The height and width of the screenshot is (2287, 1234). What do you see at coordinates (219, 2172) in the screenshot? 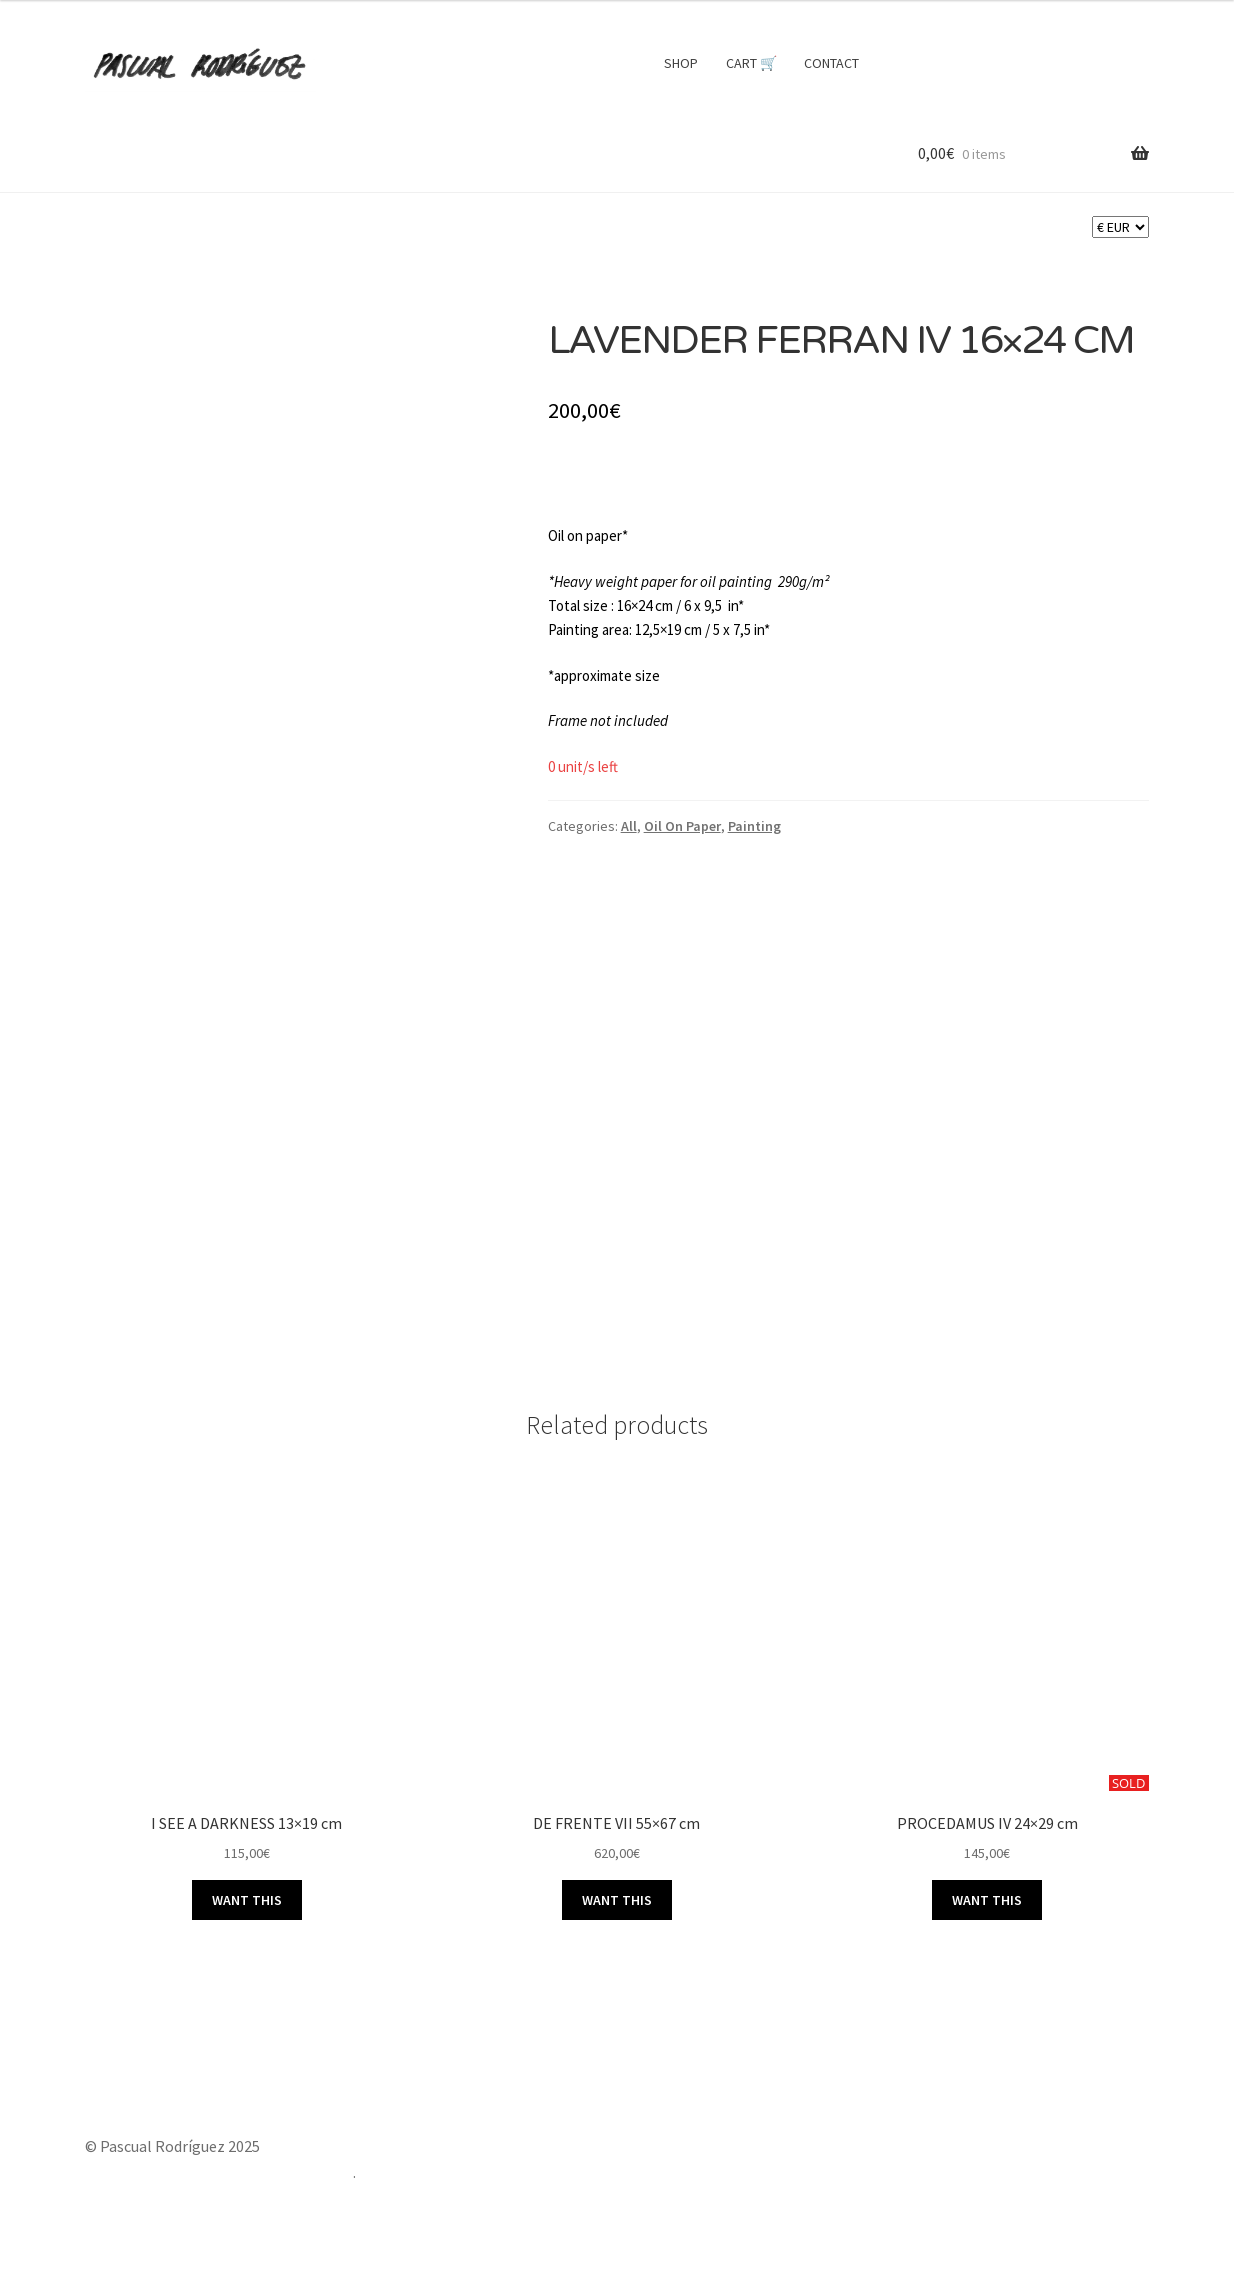
I see `Built with Storefront & WooCommerce` at bounding box center [219, 2172].